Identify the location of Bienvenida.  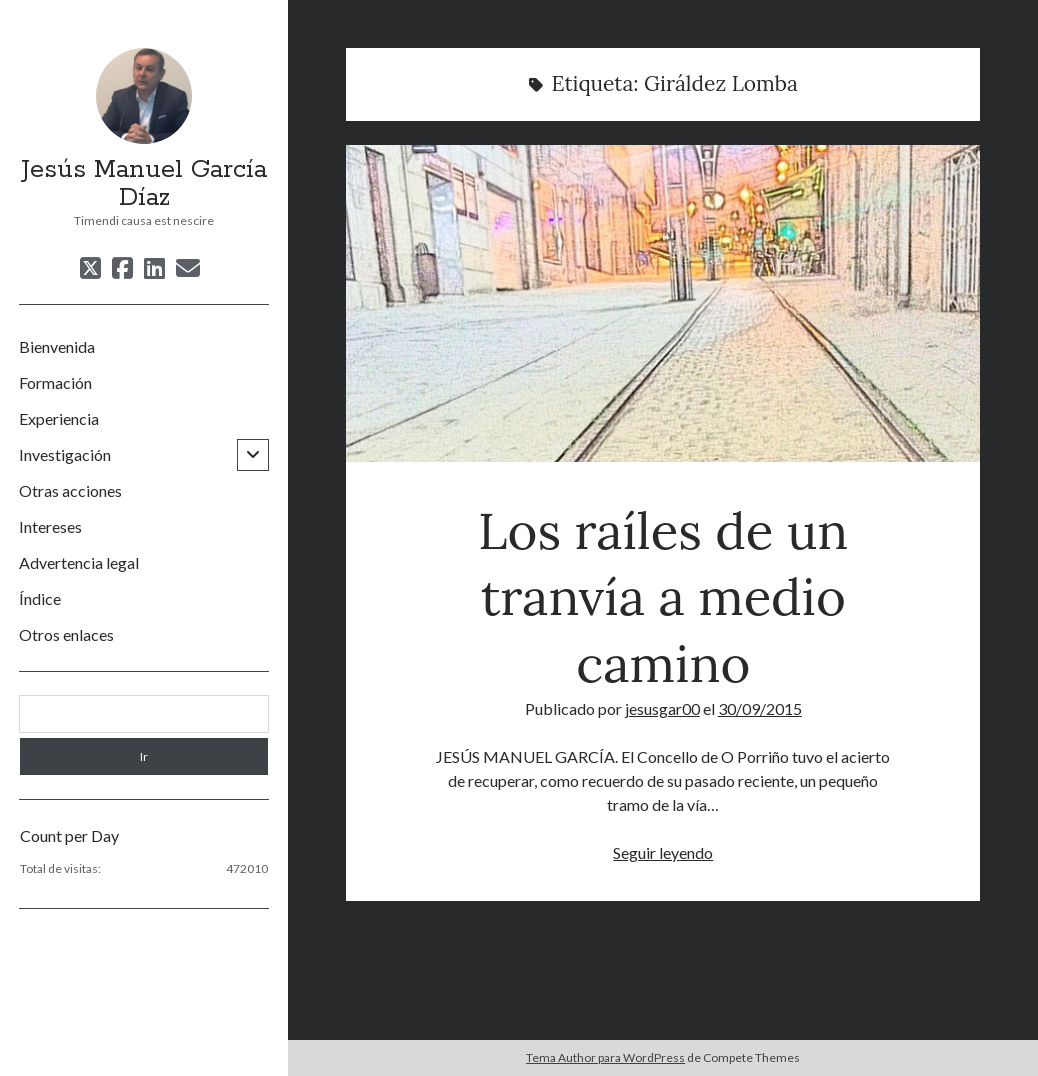
(57, 346).